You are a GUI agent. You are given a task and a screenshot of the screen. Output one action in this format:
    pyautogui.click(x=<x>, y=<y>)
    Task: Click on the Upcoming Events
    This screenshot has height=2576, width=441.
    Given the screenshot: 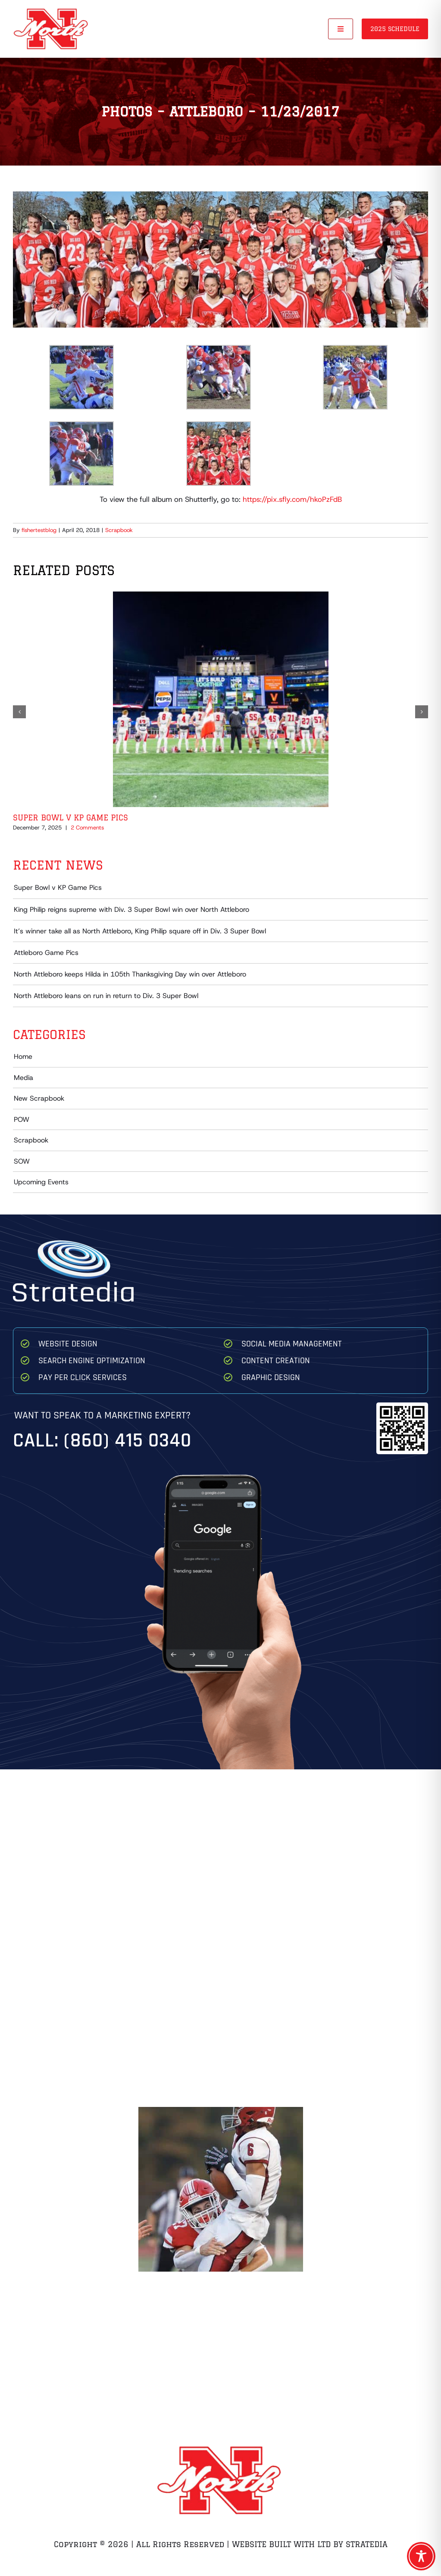 What is the action you would take?
    pyautogui.click(x=41, y=1181)
    